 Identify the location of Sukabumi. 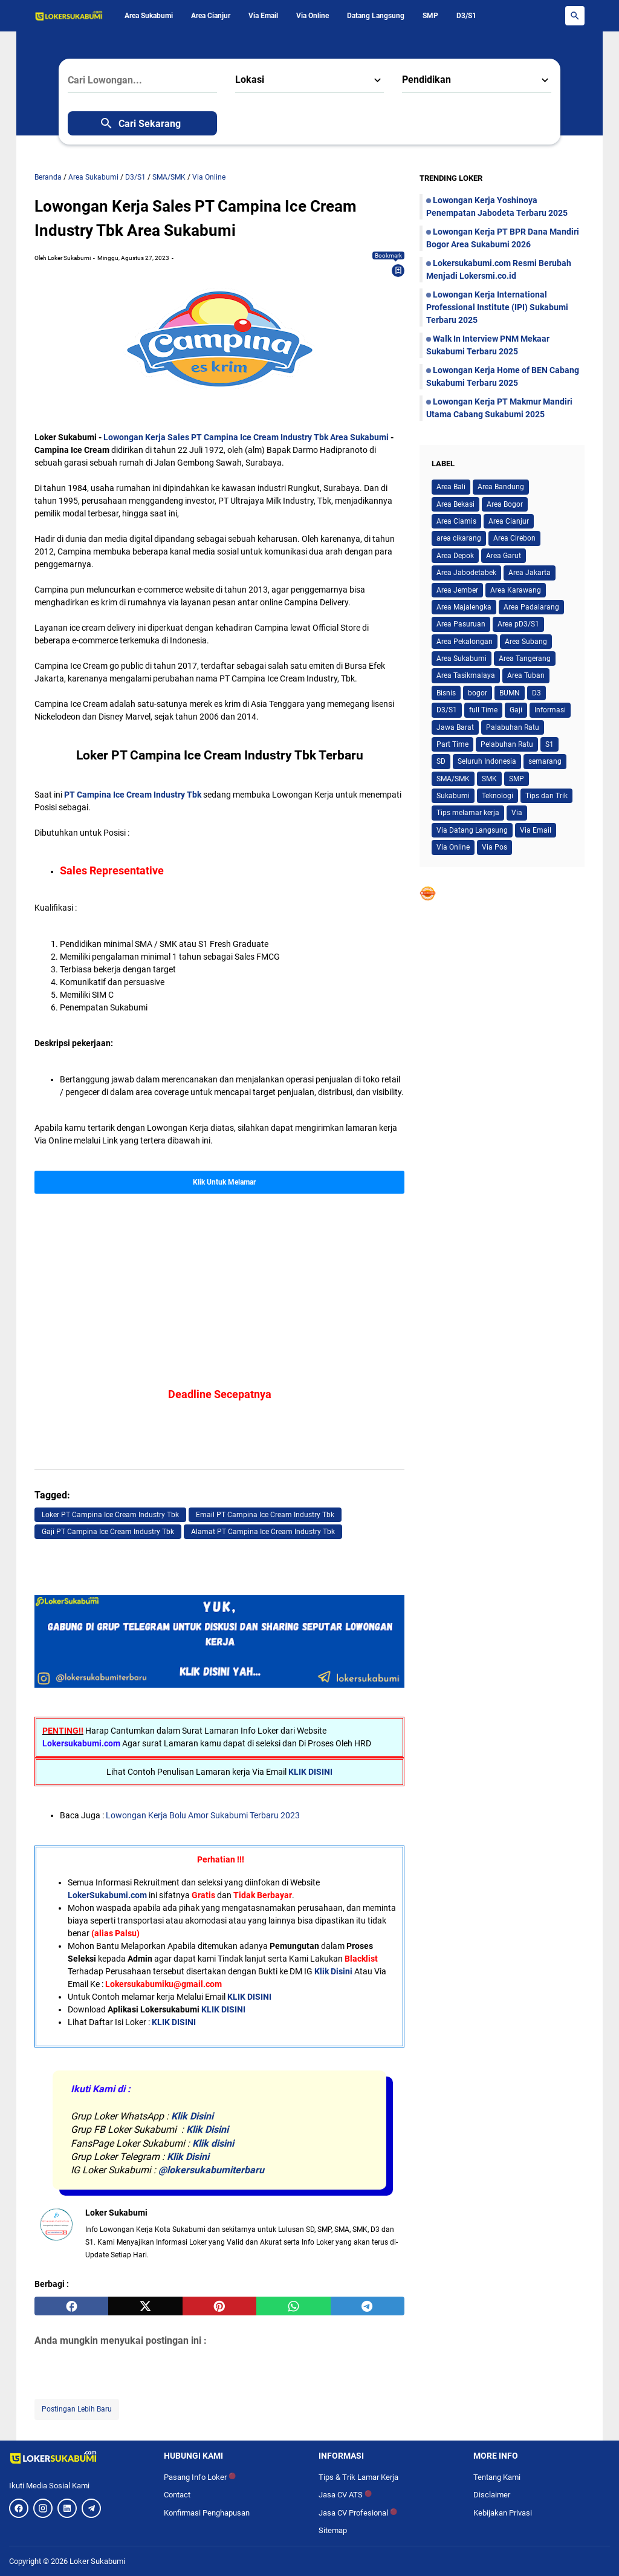
(453, 796).